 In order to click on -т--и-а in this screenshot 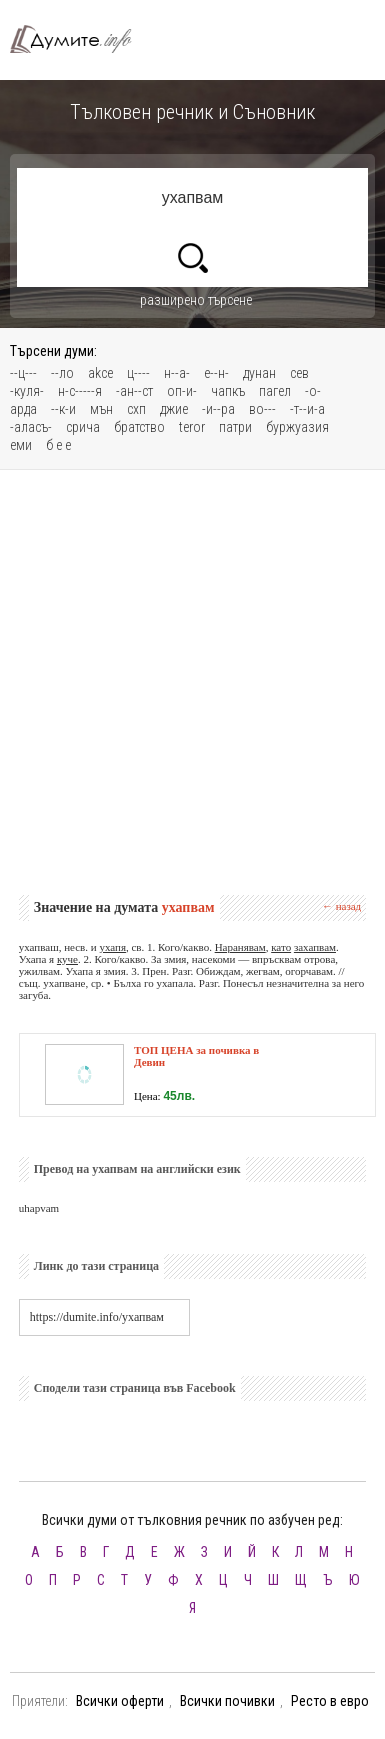, I will do `click(307, 409)`.